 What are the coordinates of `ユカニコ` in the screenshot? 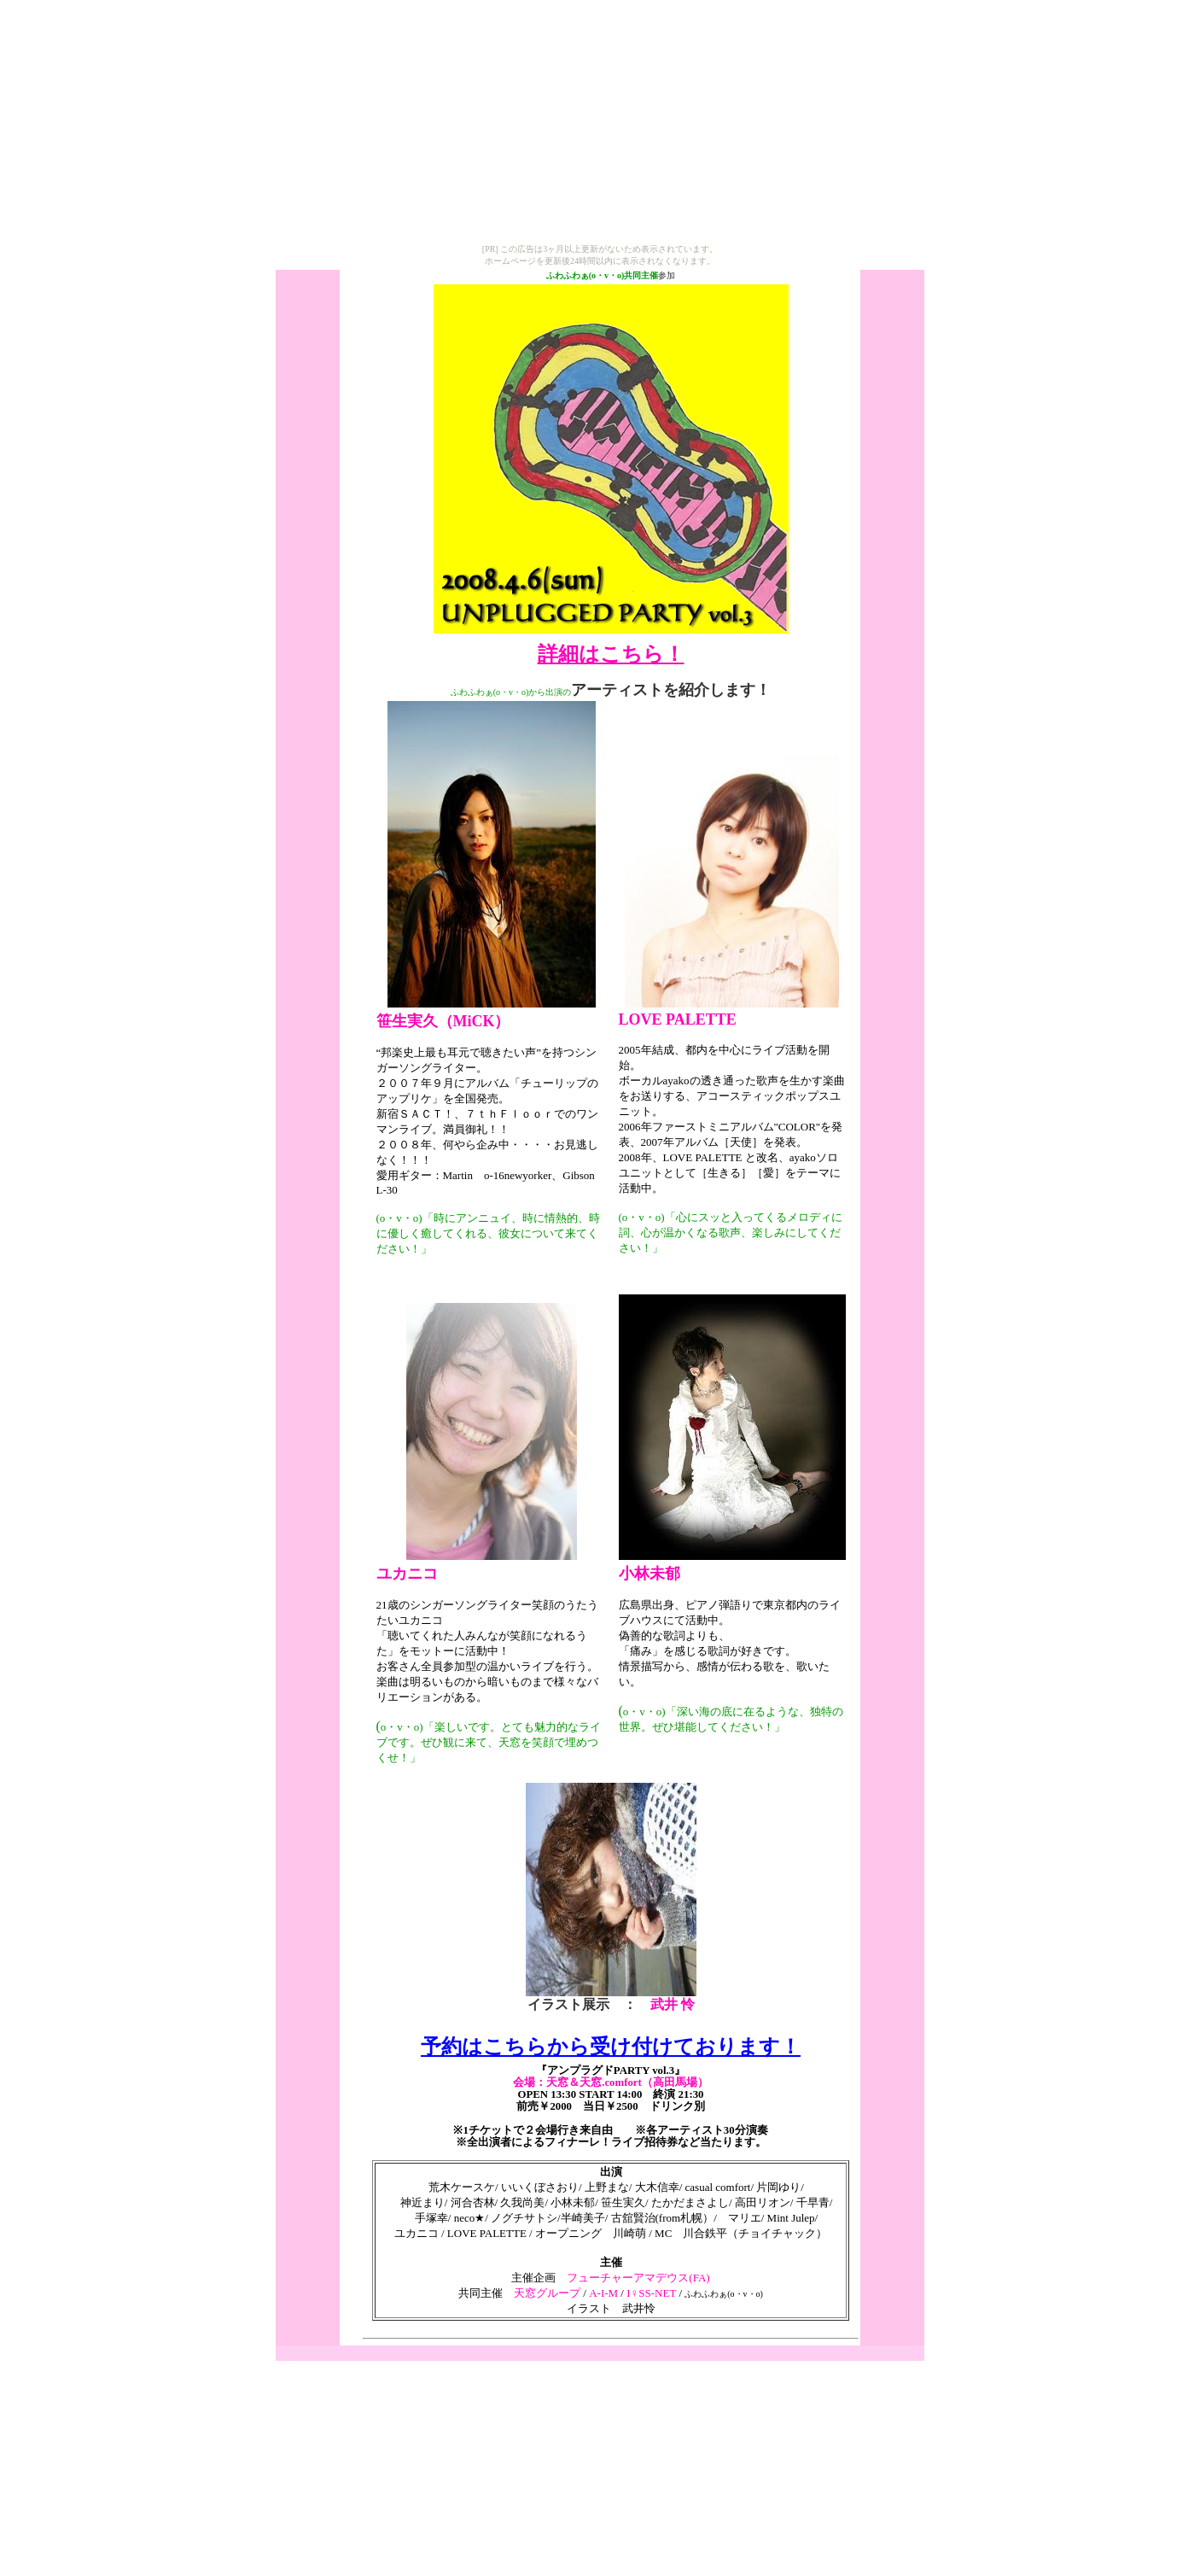 It's located at (407, 1573).